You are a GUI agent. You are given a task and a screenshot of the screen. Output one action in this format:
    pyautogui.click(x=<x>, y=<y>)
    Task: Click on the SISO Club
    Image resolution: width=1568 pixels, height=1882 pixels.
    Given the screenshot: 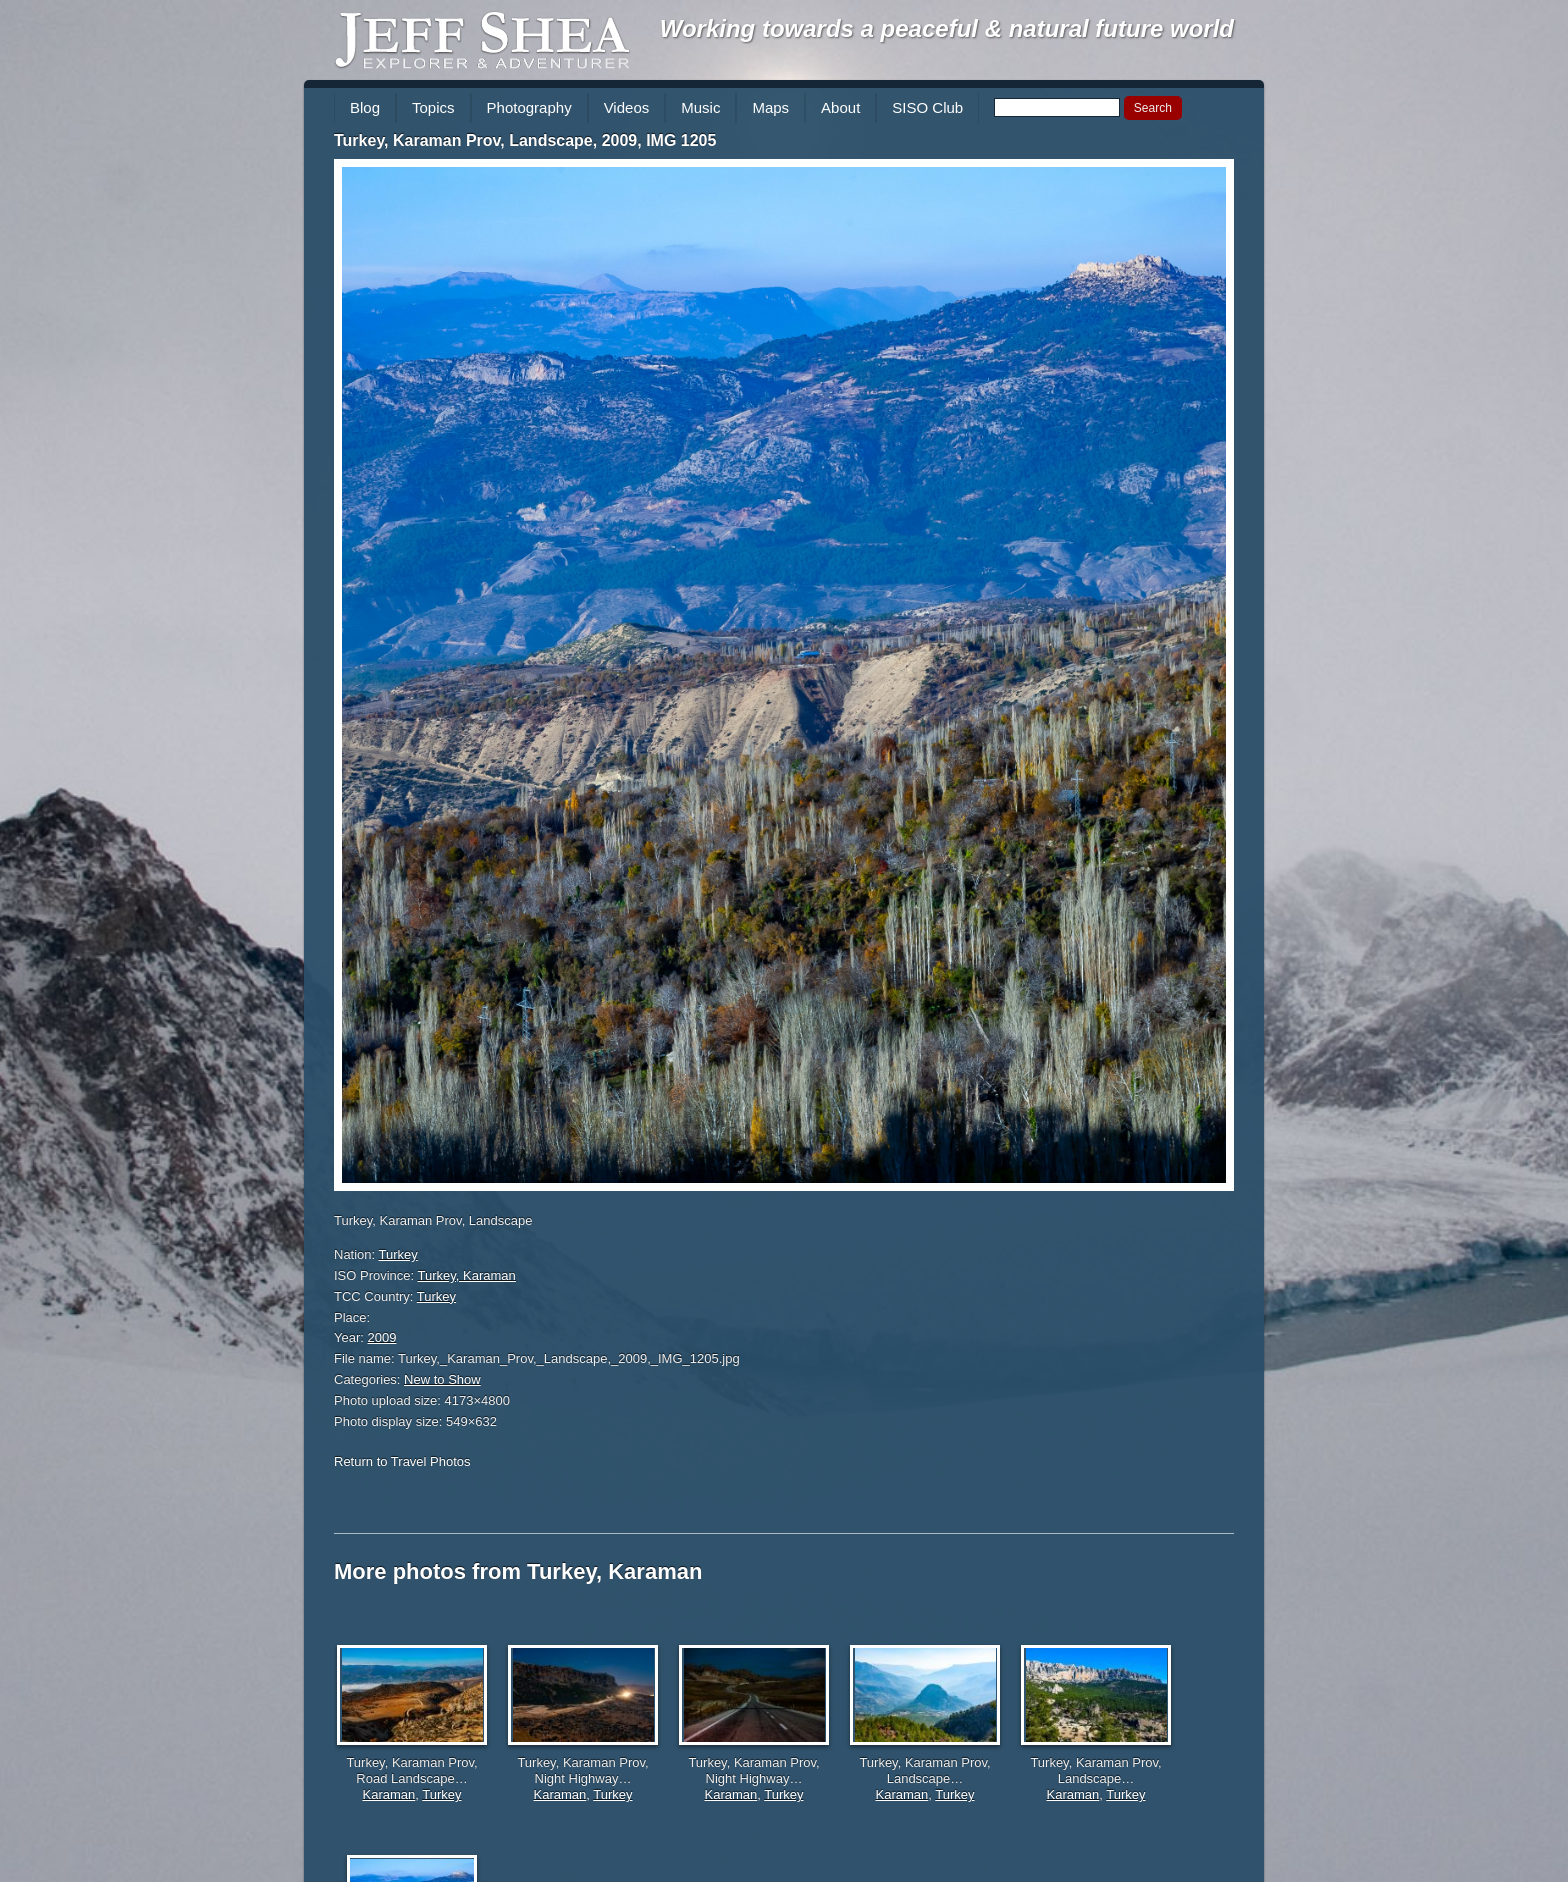 What is the action you would take?
    pyautogui.click(x=927, y=107)
    